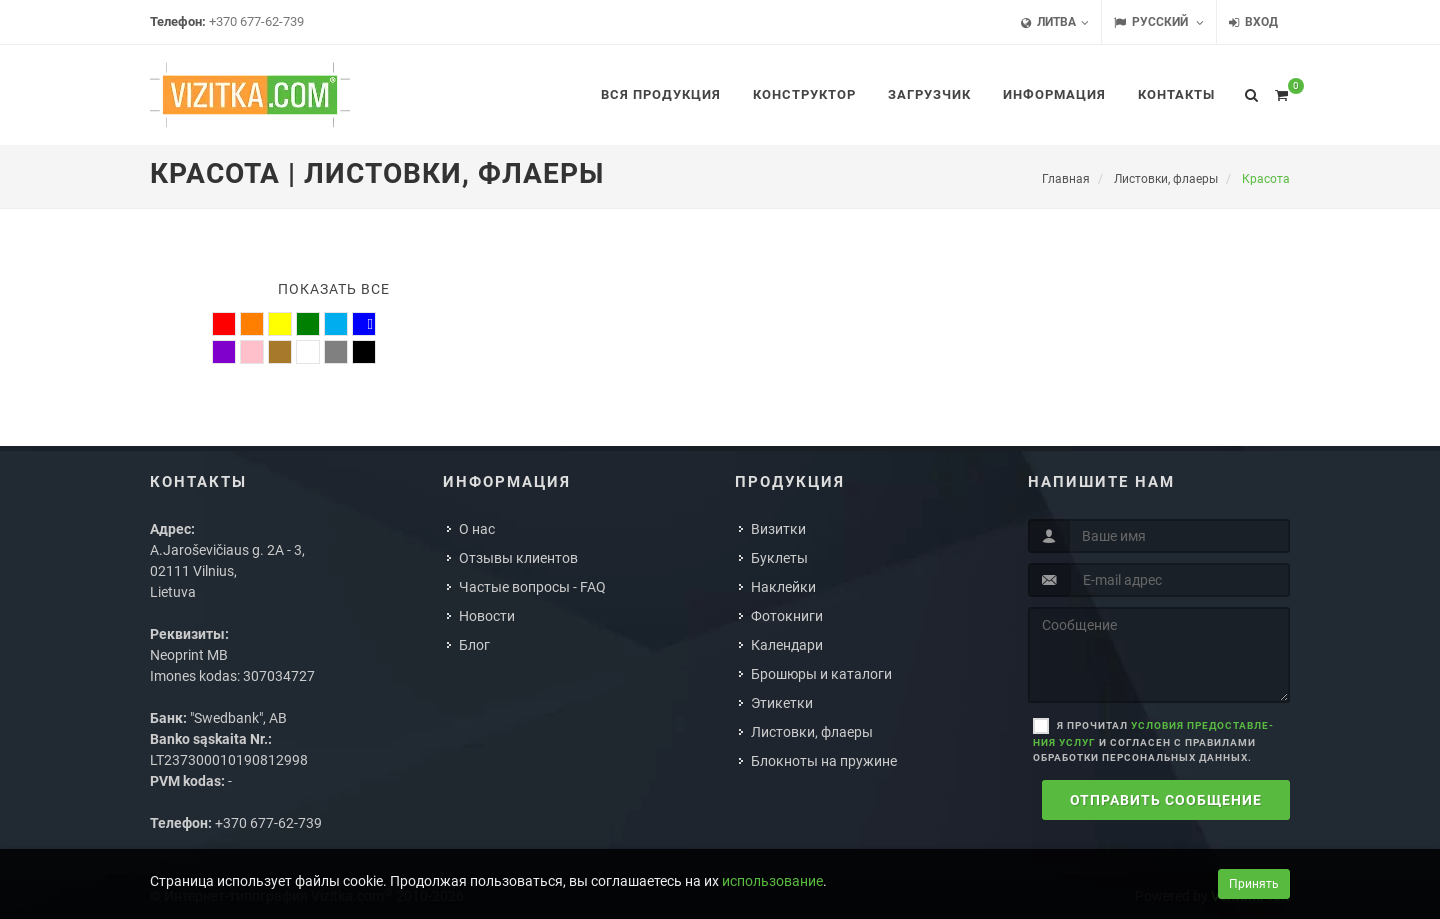 This screenshot has width=1440, height=919. I want to click on Литва, so click(1055, 22).